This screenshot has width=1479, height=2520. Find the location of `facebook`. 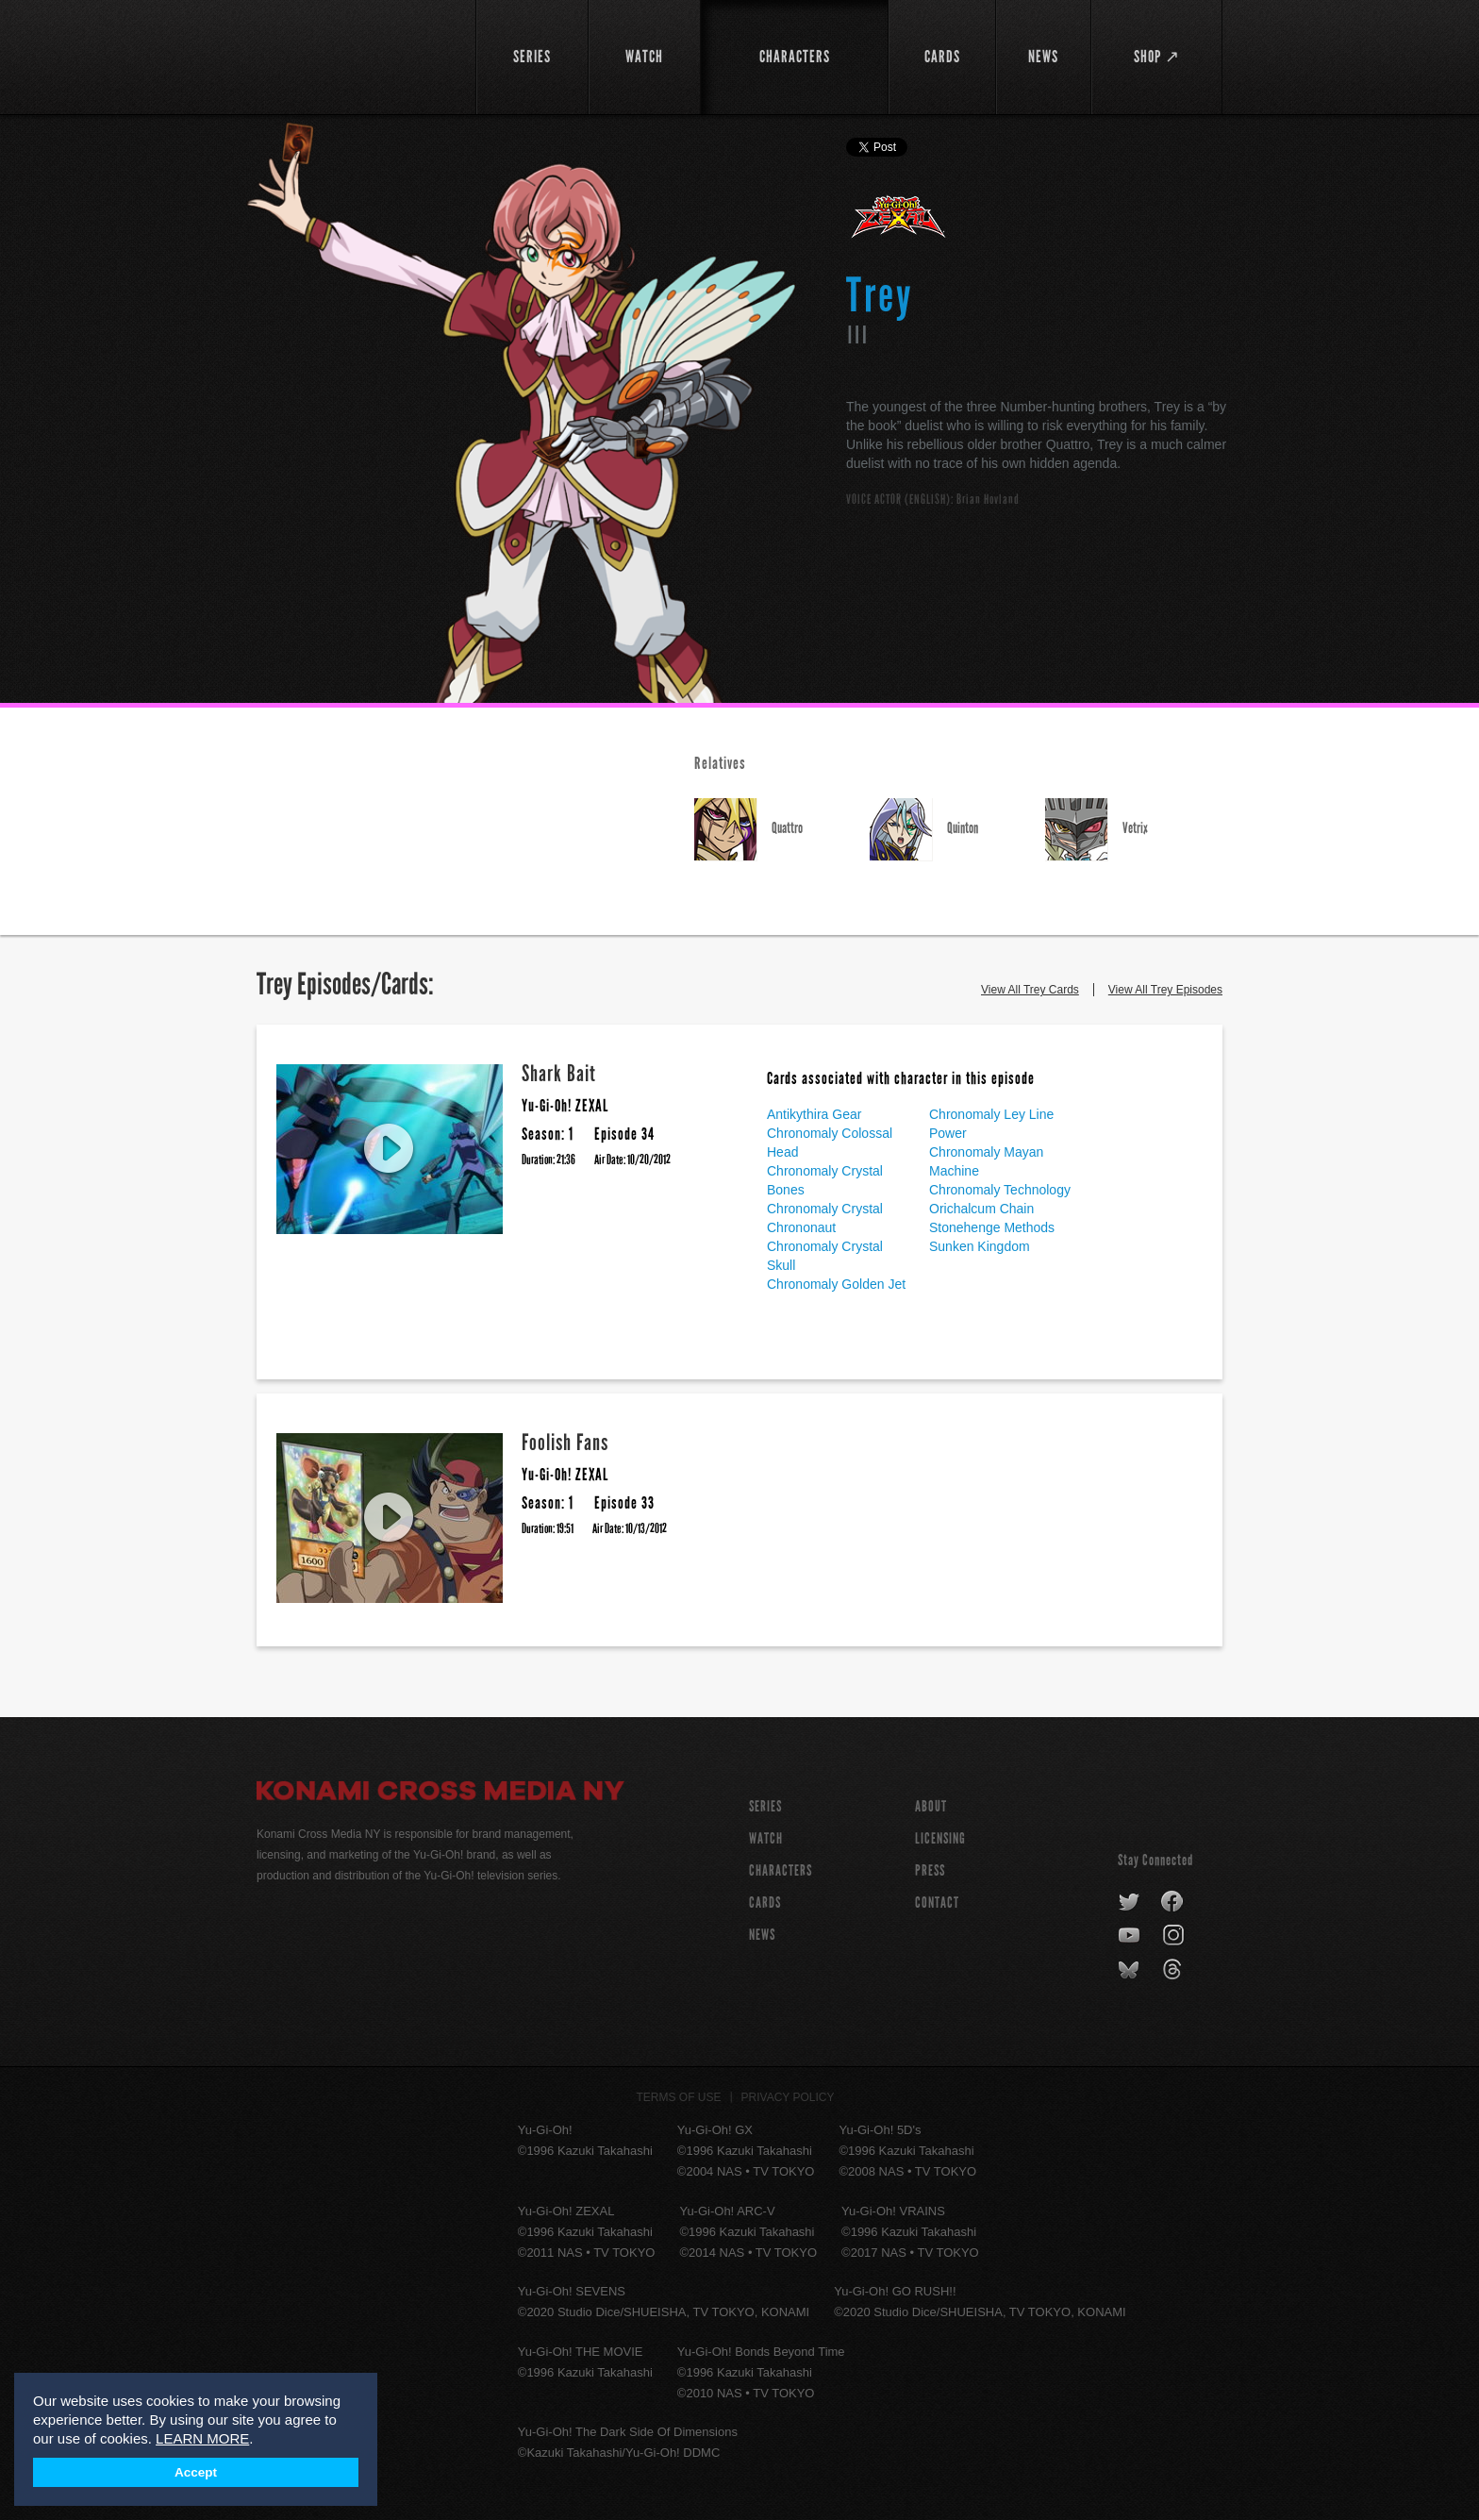

facebook is located at coordinates (1173, 1902).